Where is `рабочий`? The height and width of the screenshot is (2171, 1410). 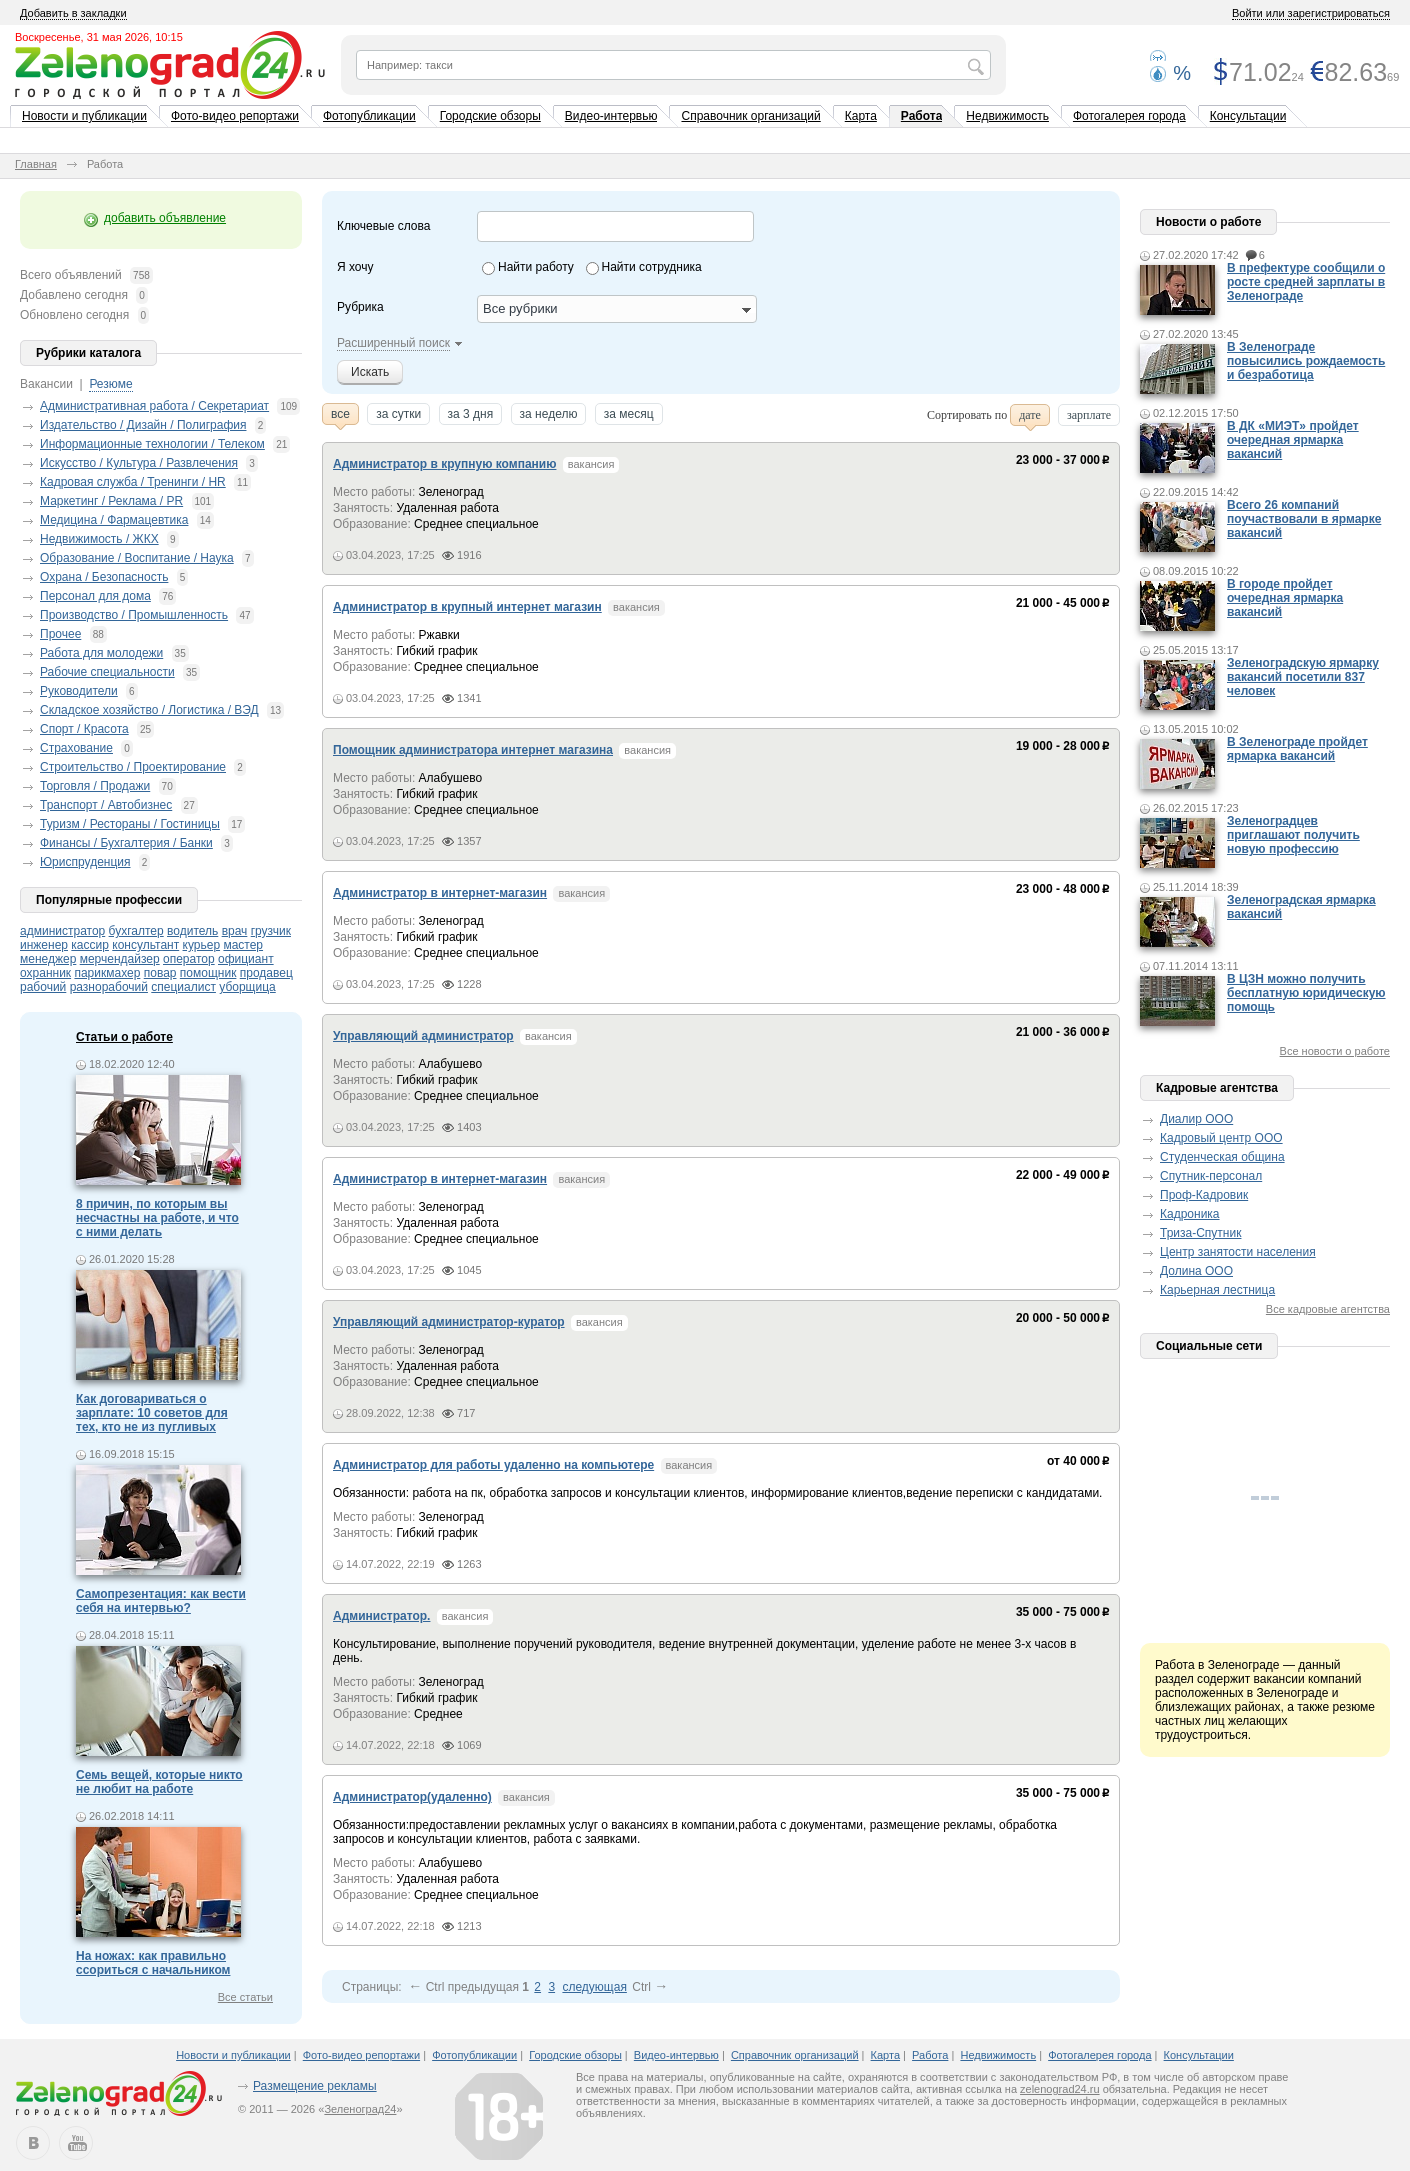 рабочий is located at coordinates (43, 987).